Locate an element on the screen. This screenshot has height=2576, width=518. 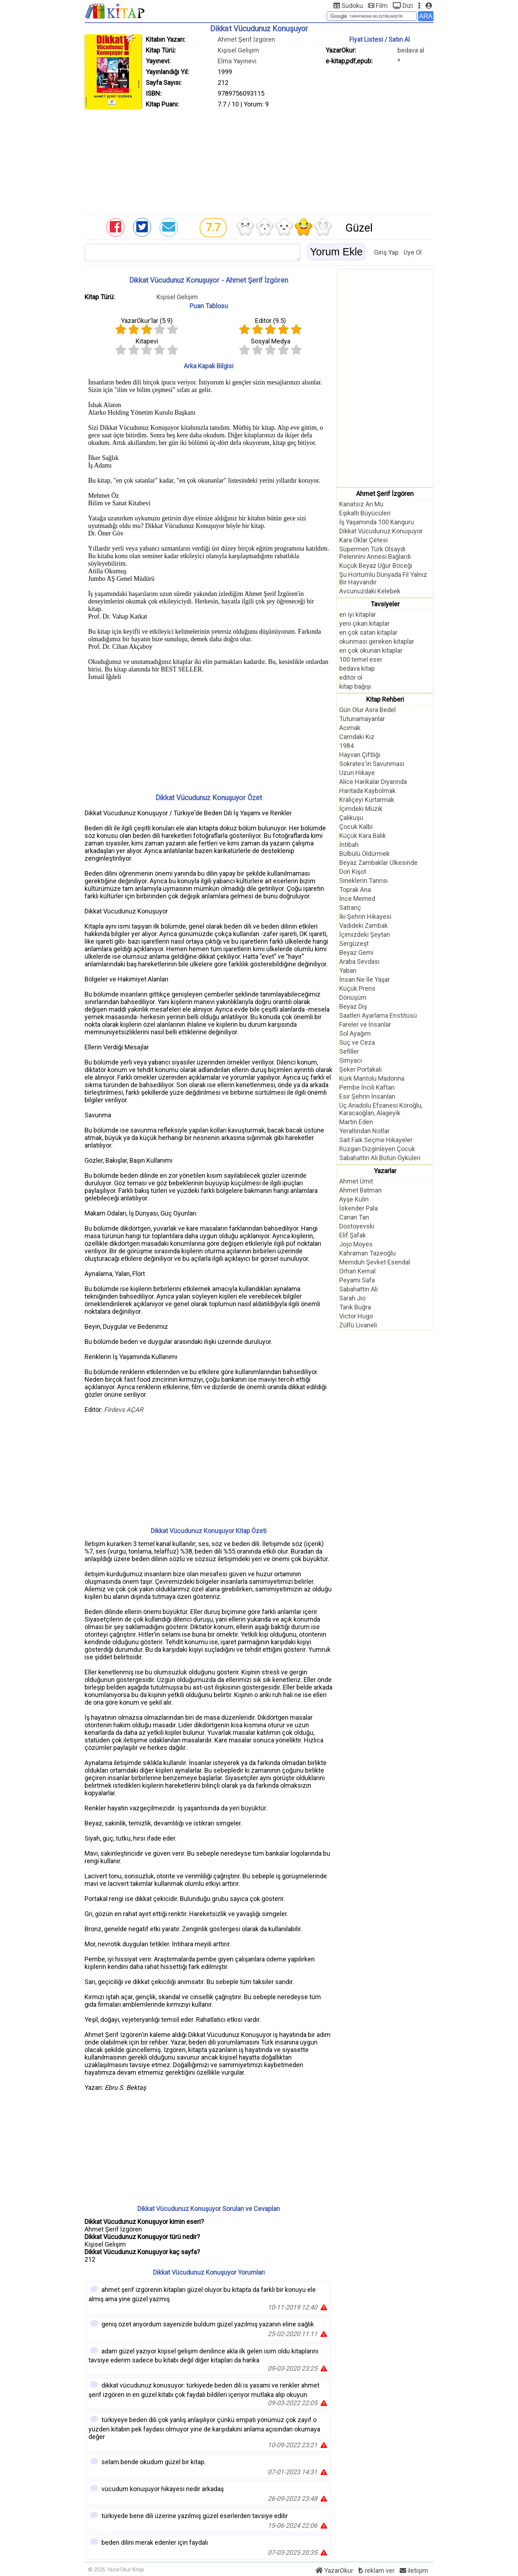
Sabahattin Ali Bütün Öyküleri is located at coordinates (380, 1158).